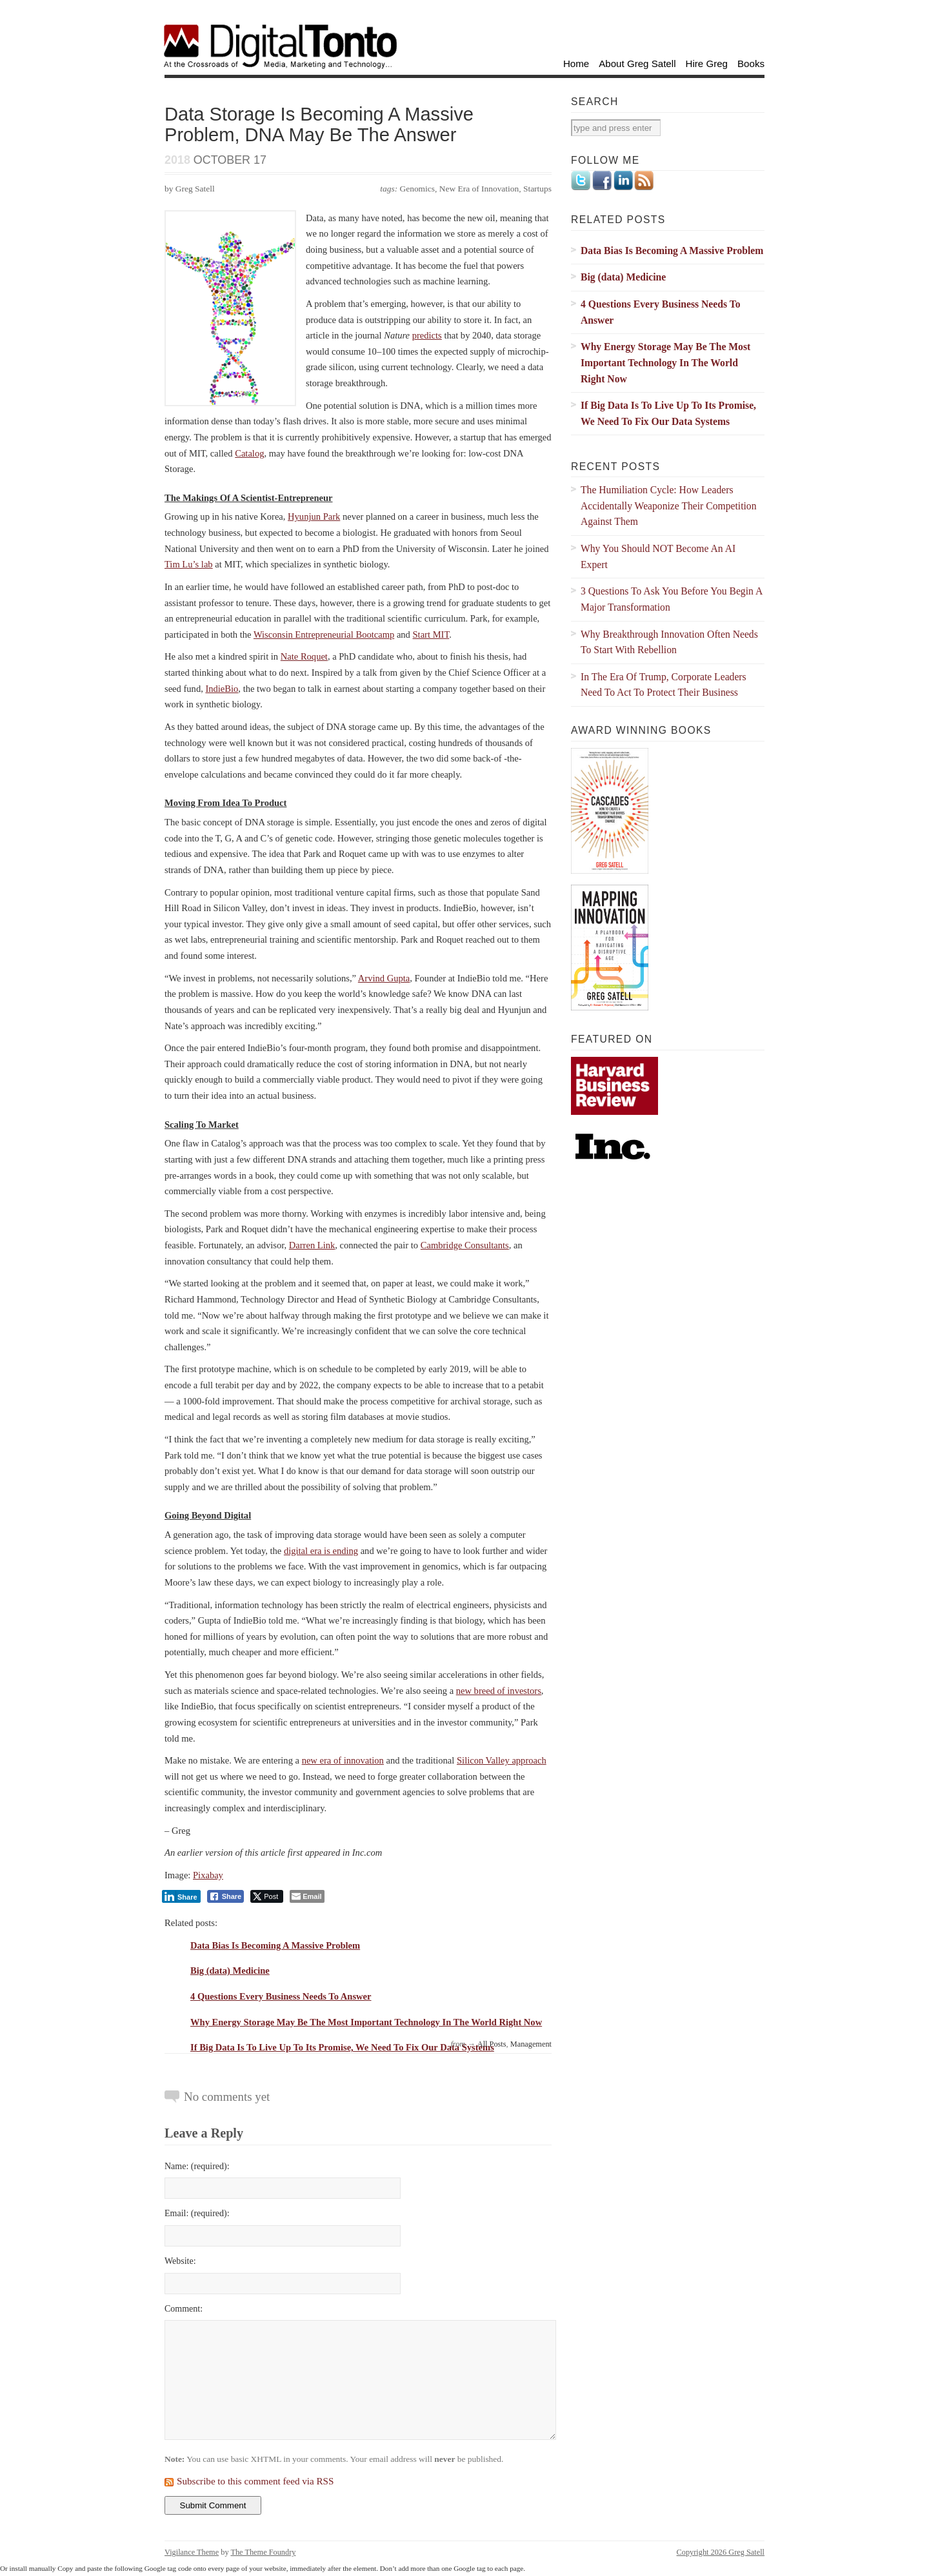 This screenshot has width=929, height=2576. Describe the element at coordinates (262, 2552) in the screenshot. I see `The Theme Foundry` at that location.